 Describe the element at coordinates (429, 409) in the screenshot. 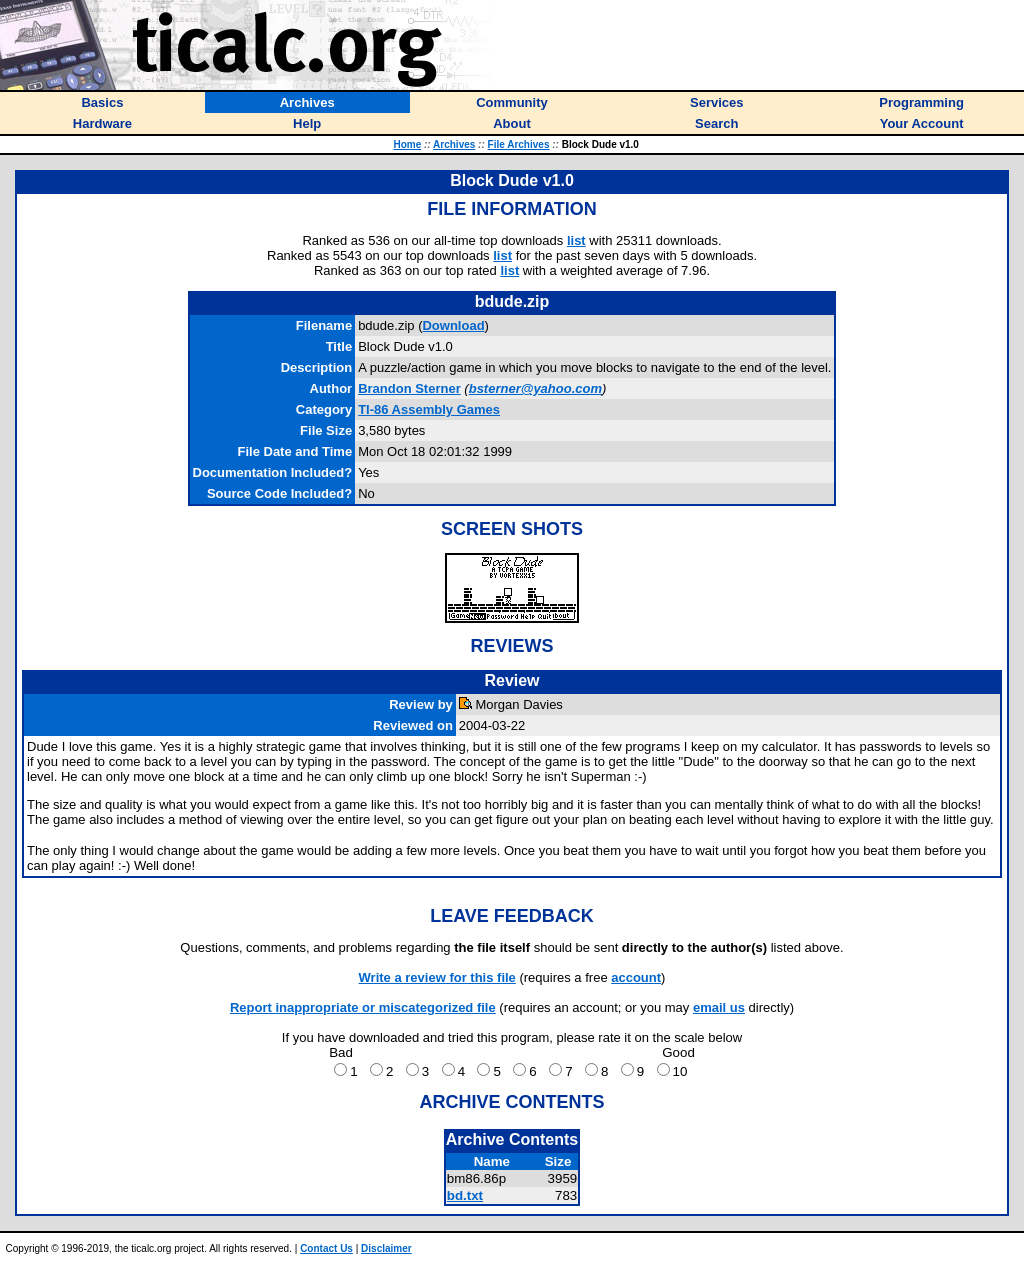

I see `TI-86 Assembly Games` at that location.